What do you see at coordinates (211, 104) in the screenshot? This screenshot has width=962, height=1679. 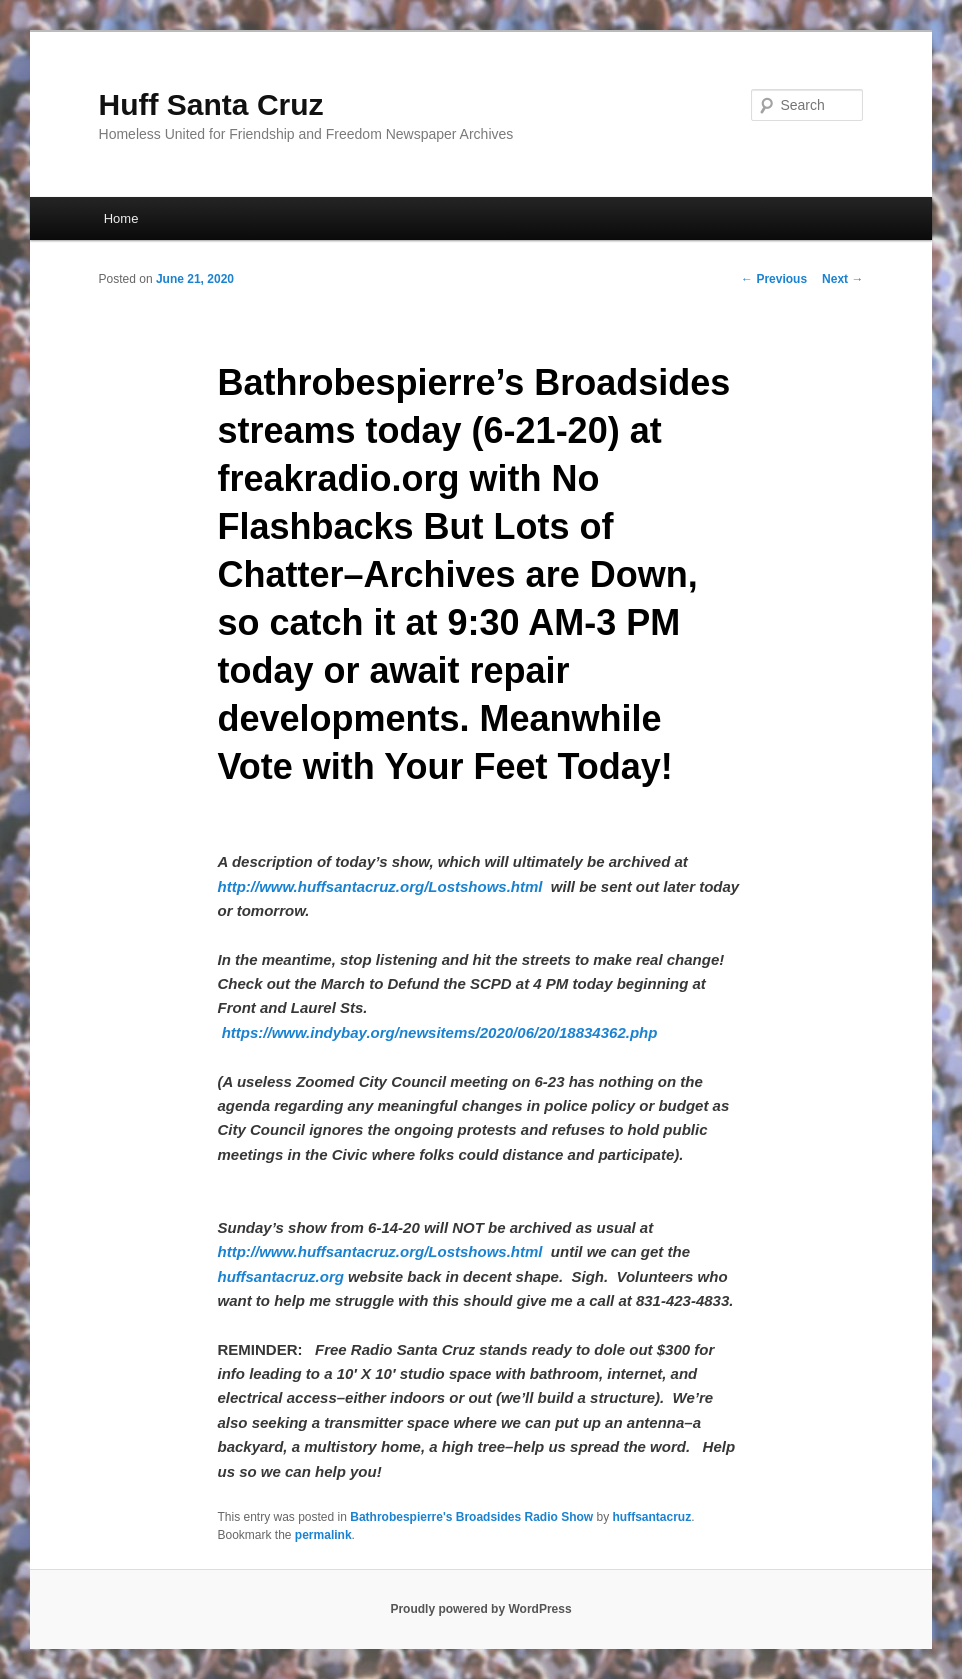 I see `Huff Santa Cruz` at bounding box center [211, 104].